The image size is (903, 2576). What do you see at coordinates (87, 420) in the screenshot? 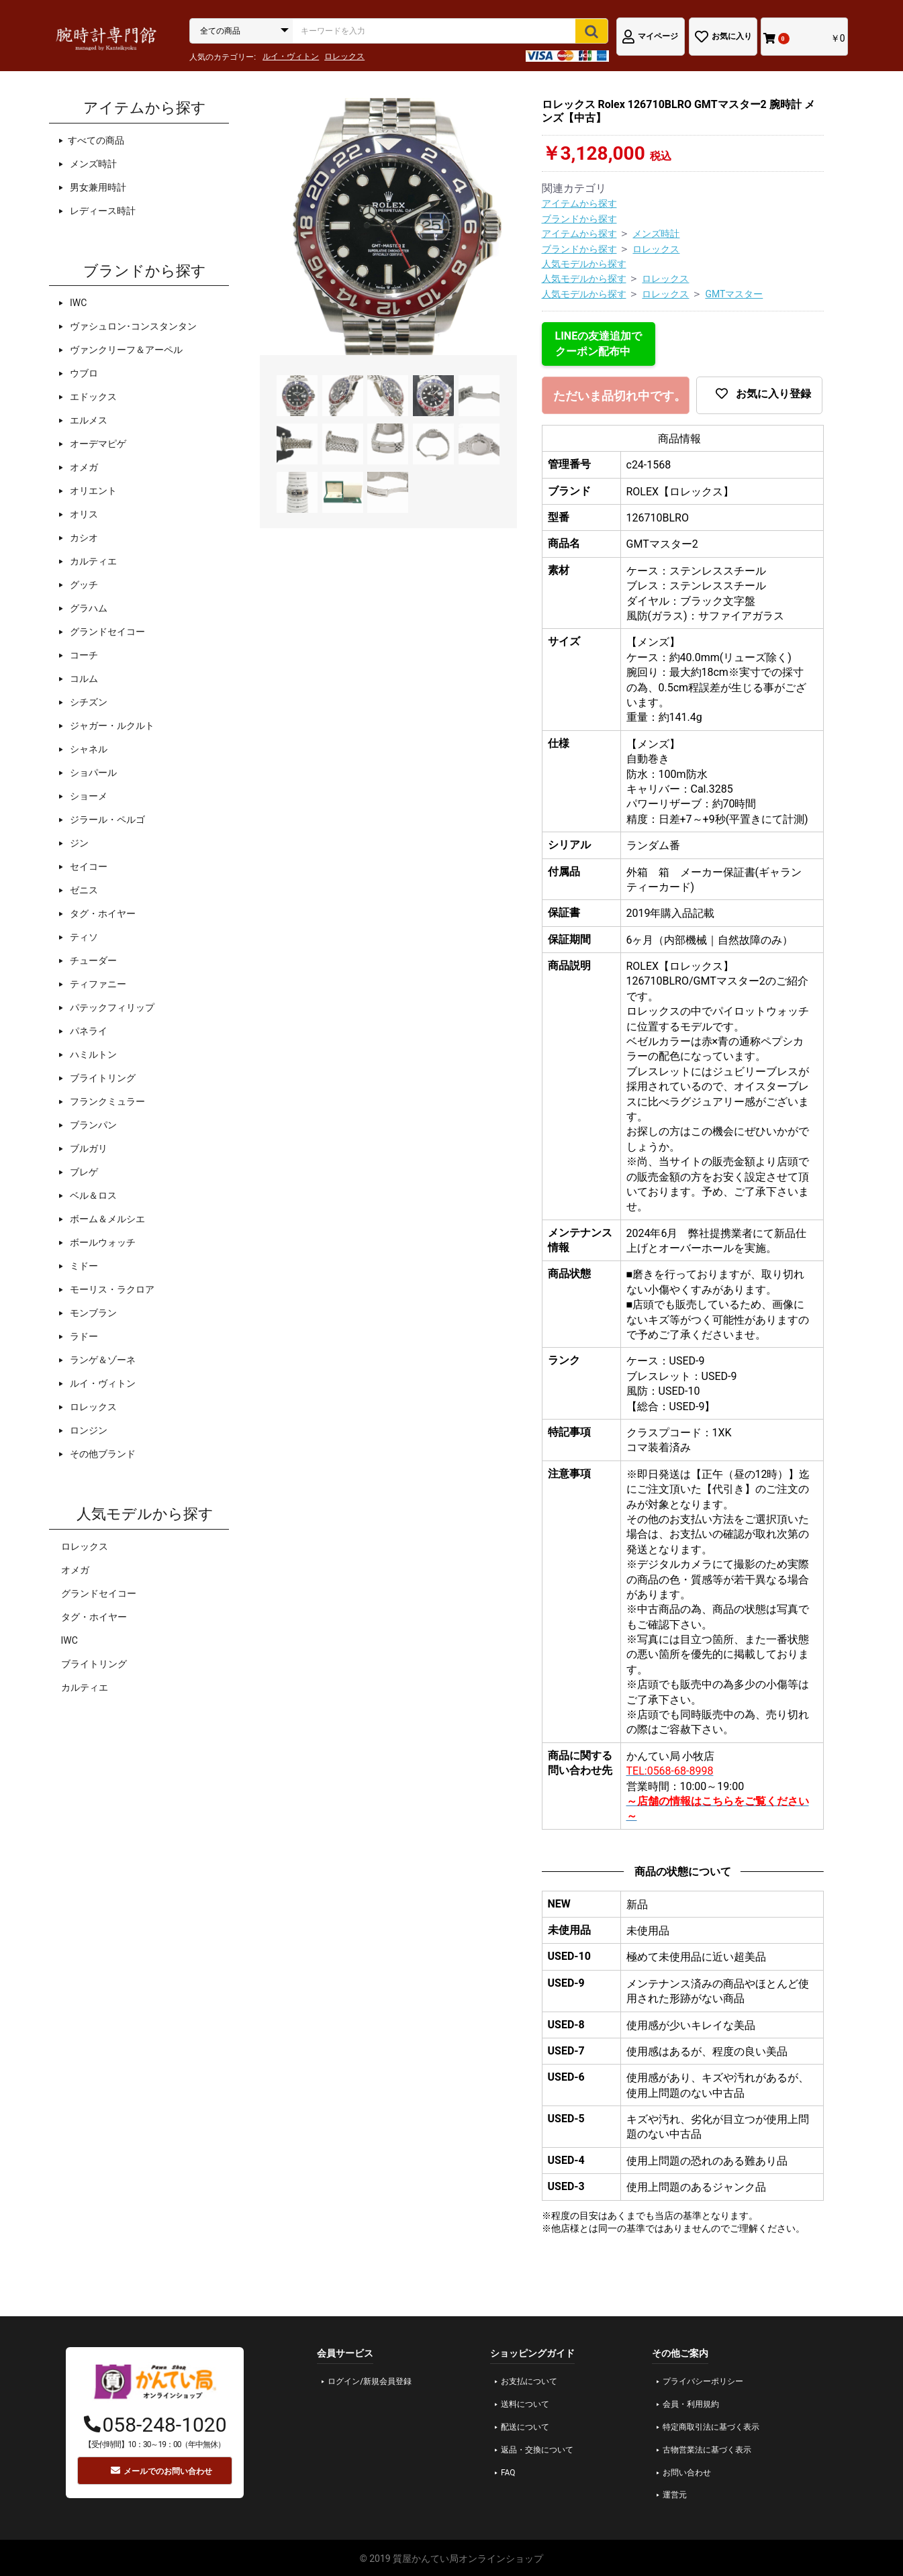
I see `エルメス` at bounding box center [87, 420].